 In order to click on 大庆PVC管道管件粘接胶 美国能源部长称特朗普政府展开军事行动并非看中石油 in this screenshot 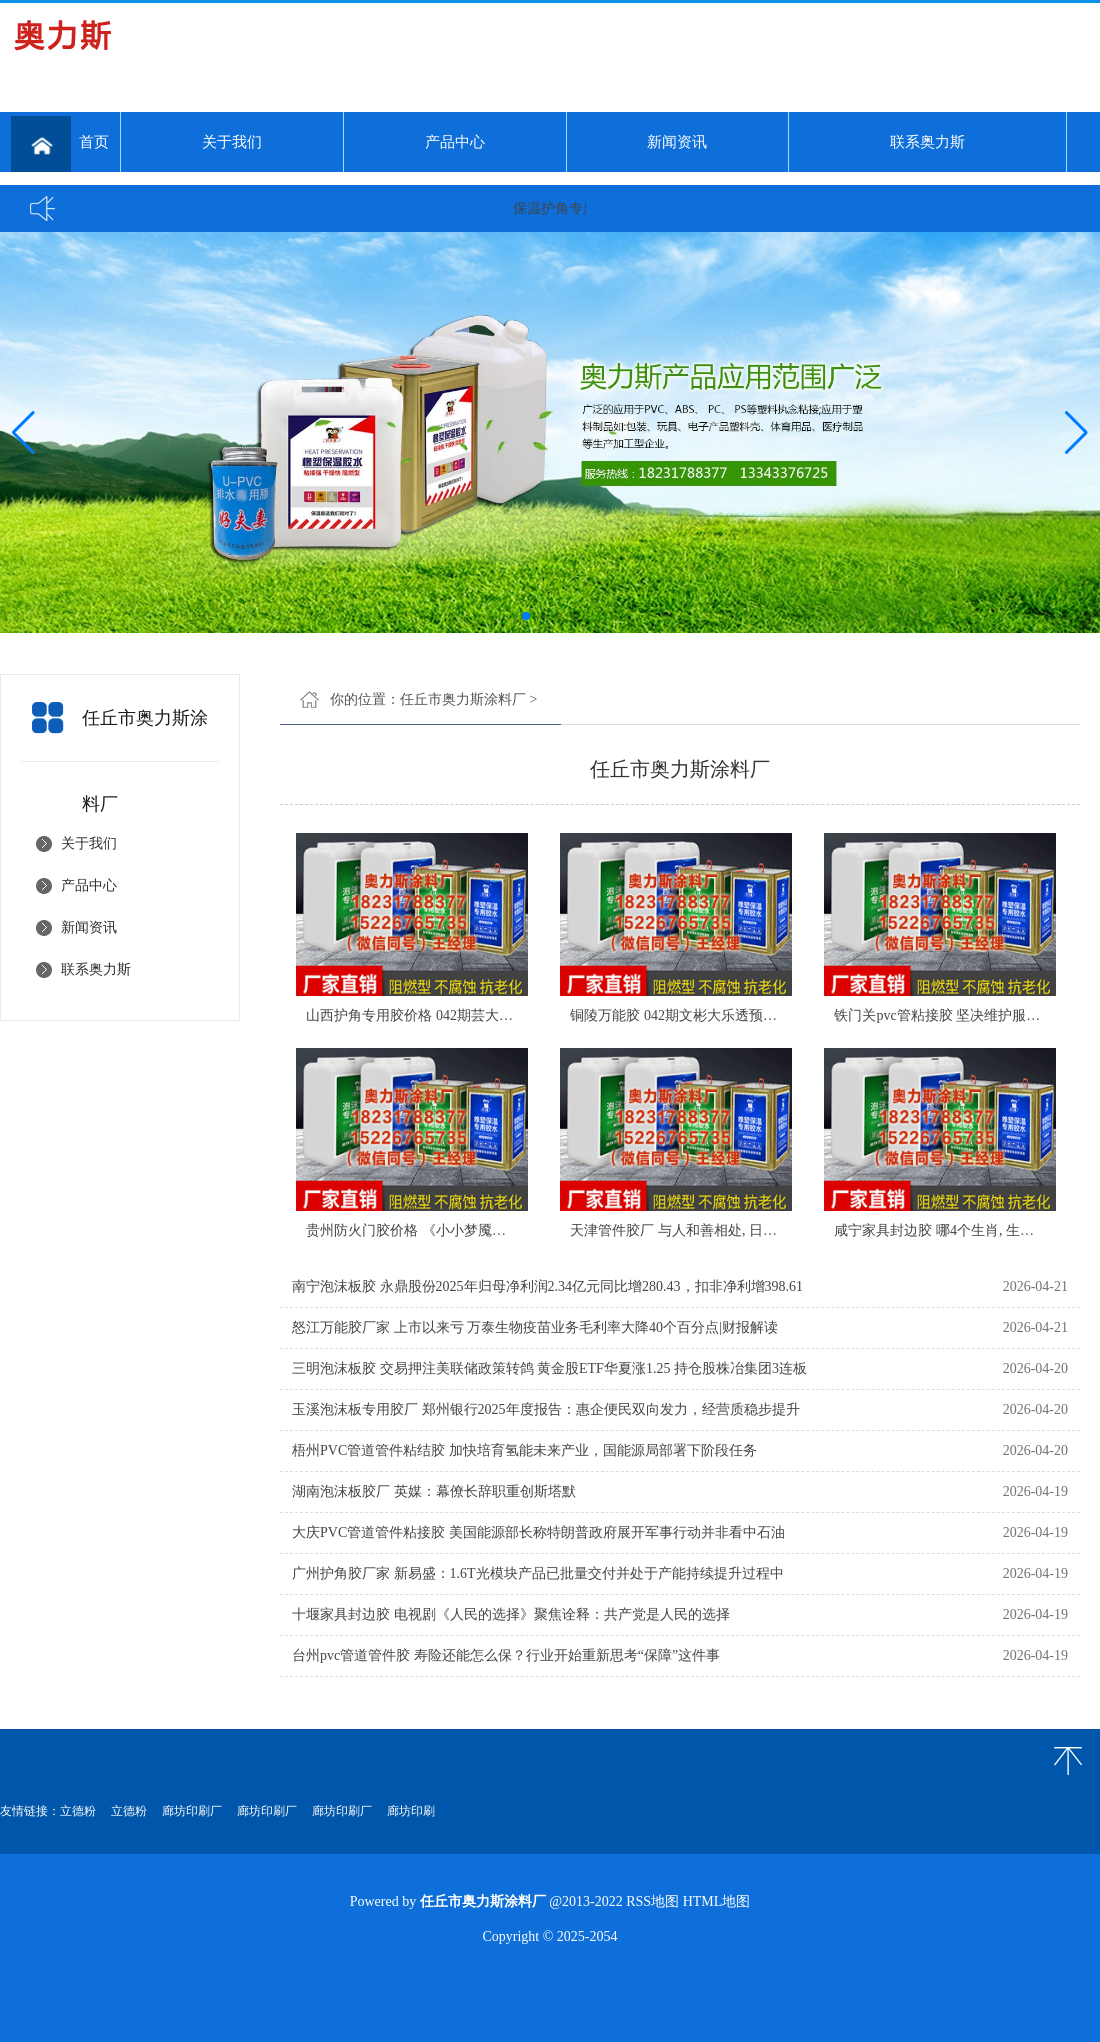, I will do `click(538, 1532)`.